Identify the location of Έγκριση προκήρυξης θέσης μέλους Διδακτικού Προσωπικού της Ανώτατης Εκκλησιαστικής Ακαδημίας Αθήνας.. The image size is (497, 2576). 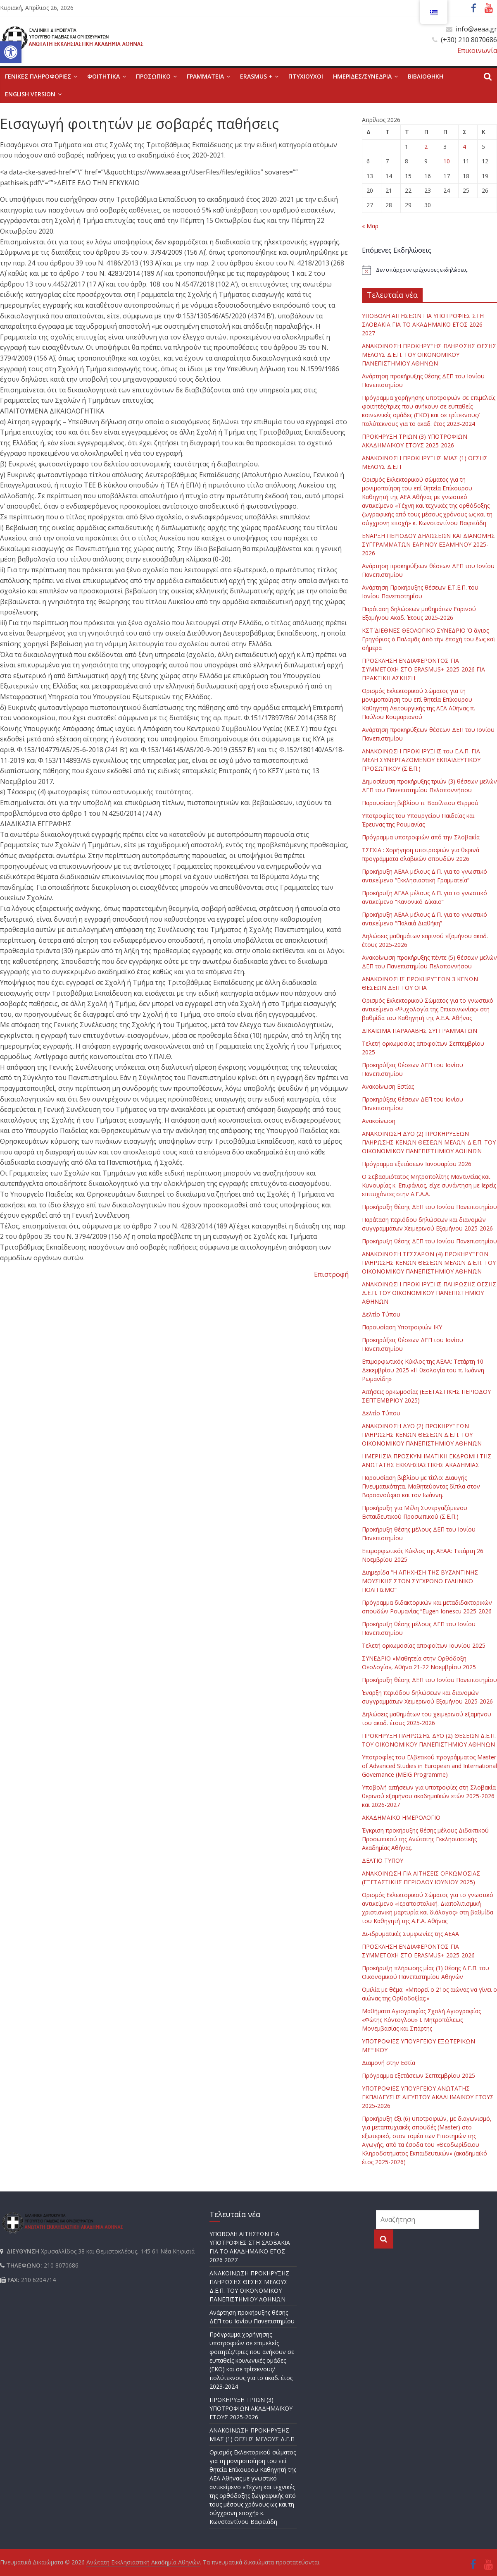
(425, 1839).